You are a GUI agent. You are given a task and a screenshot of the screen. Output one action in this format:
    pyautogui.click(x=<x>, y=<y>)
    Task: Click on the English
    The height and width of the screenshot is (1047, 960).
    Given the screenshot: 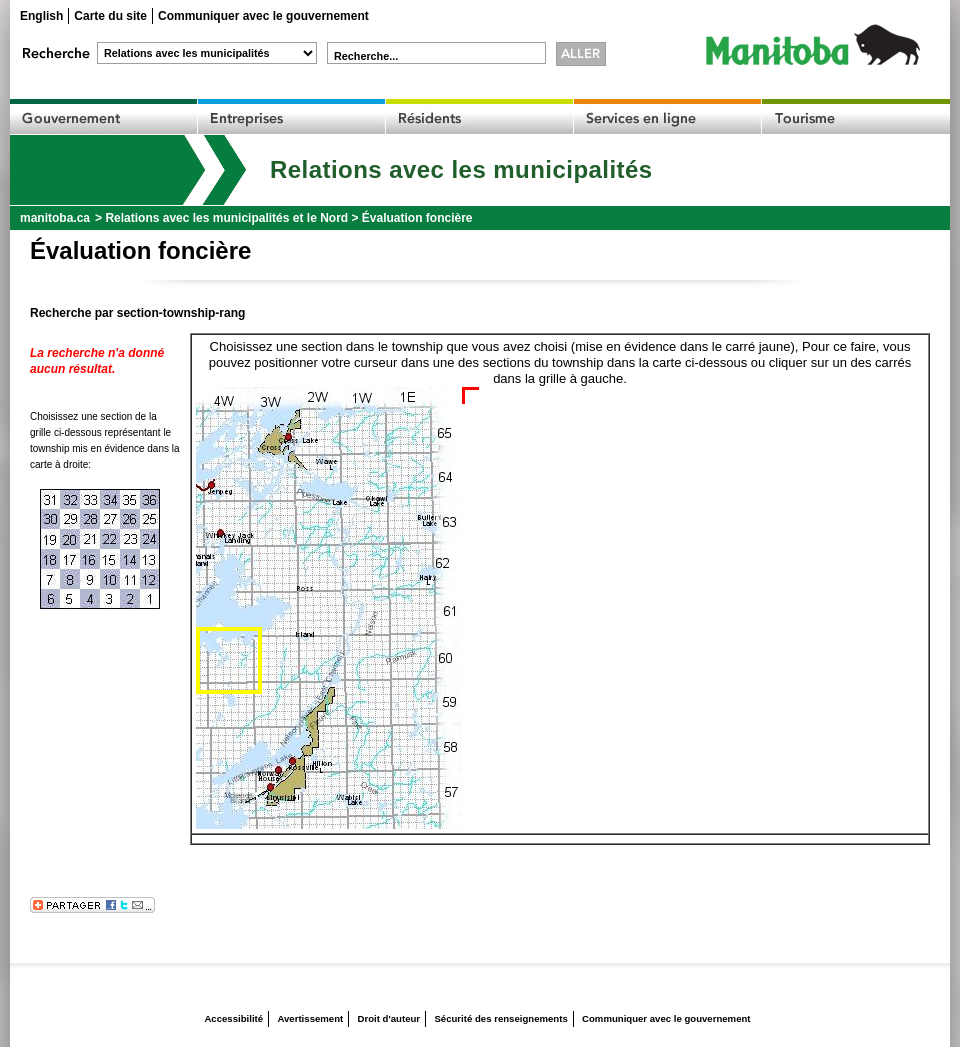 What is the action you would take?
    pyautogui.click(x=41, y=16)
    